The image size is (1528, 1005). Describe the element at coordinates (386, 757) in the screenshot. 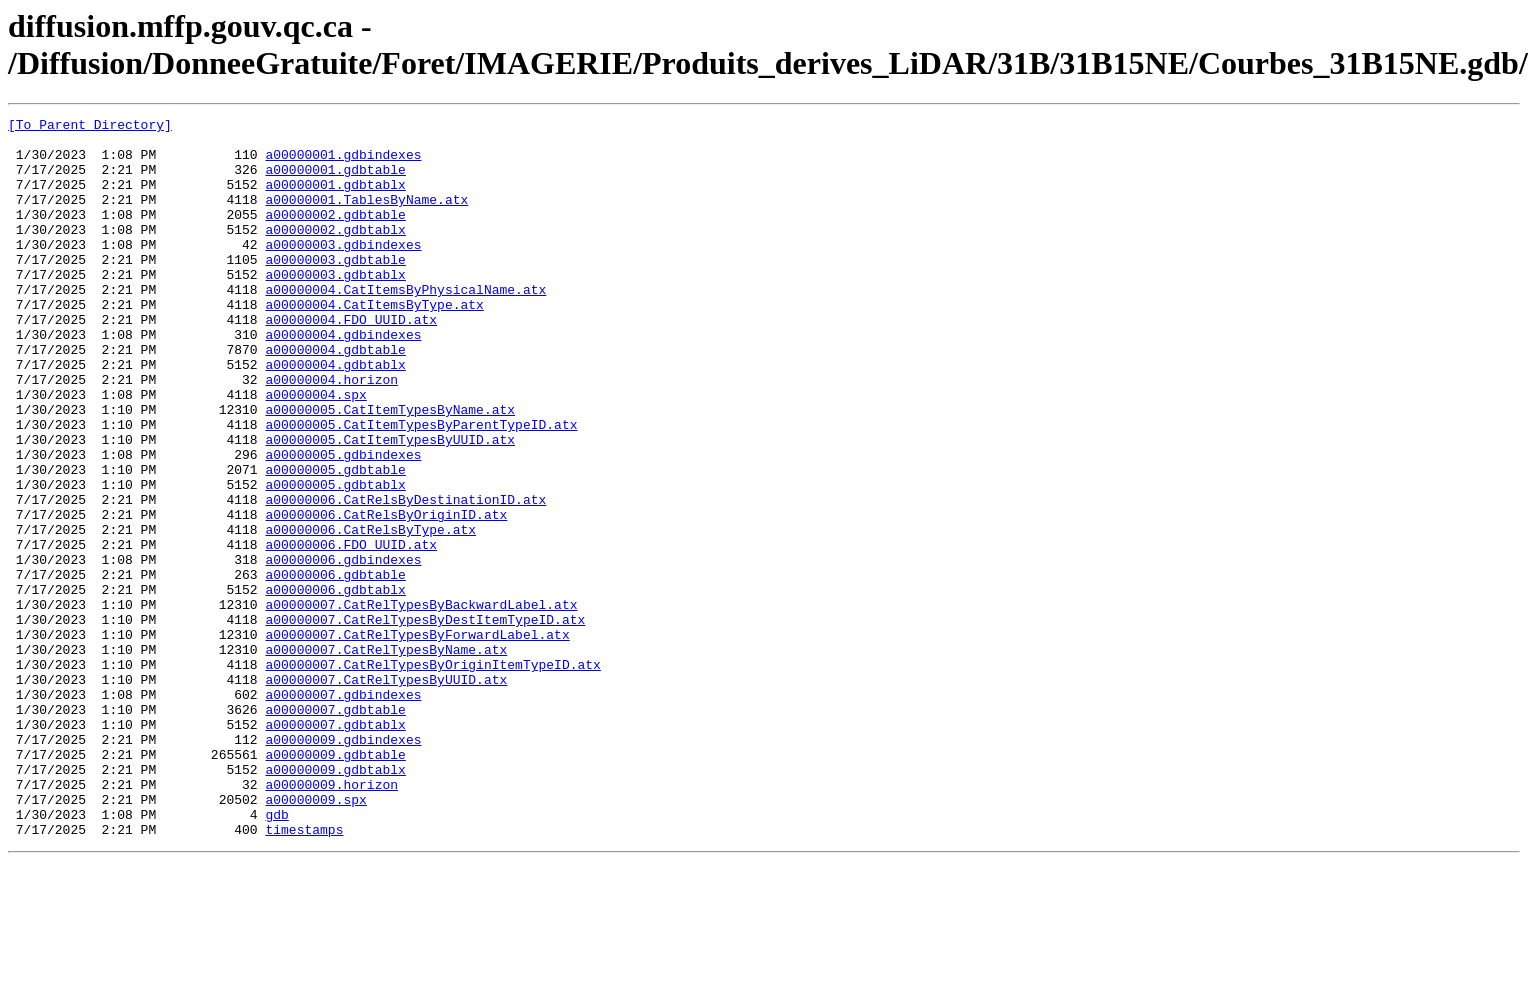

I see `a00000007.CatRelTypesByName.atx` at that location.